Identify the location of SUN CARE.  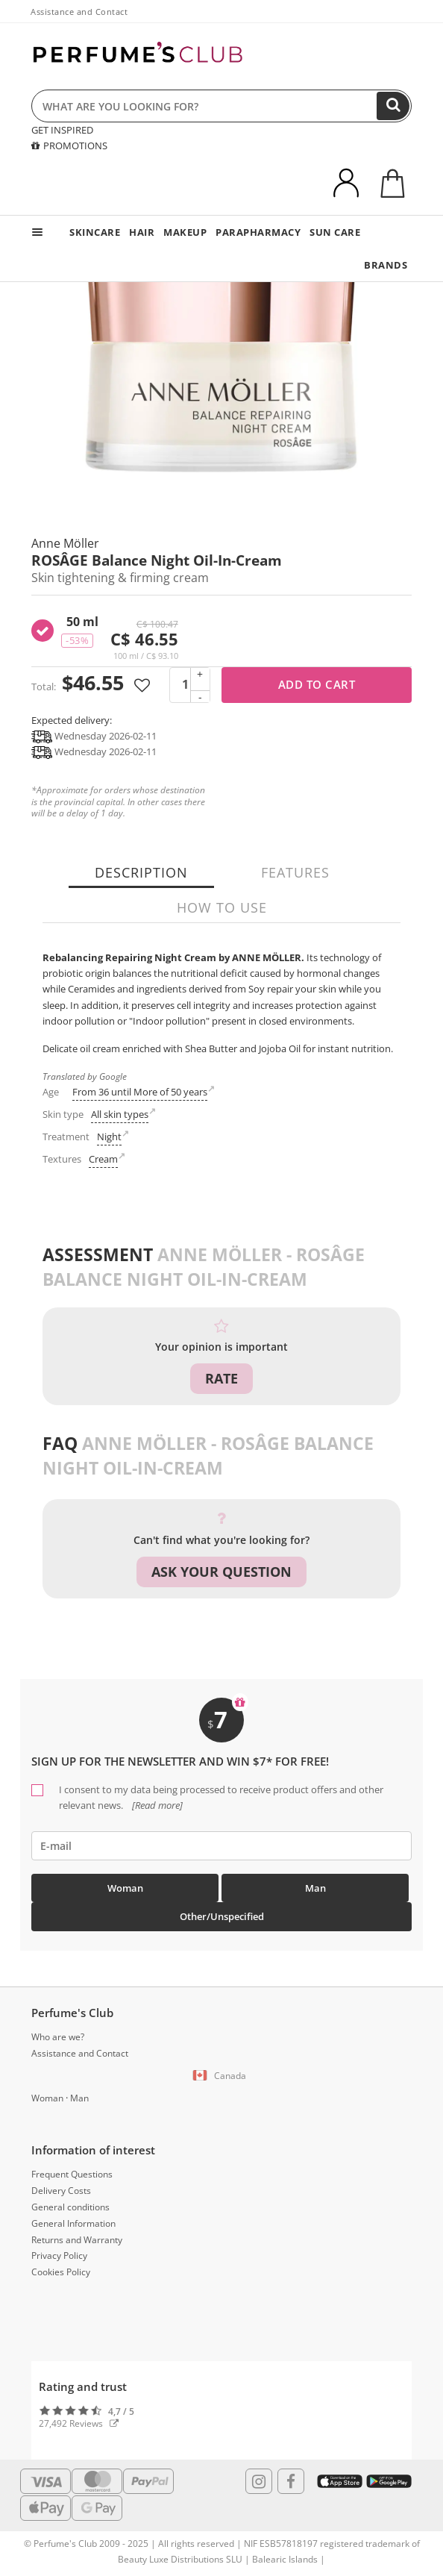
(335, 232).